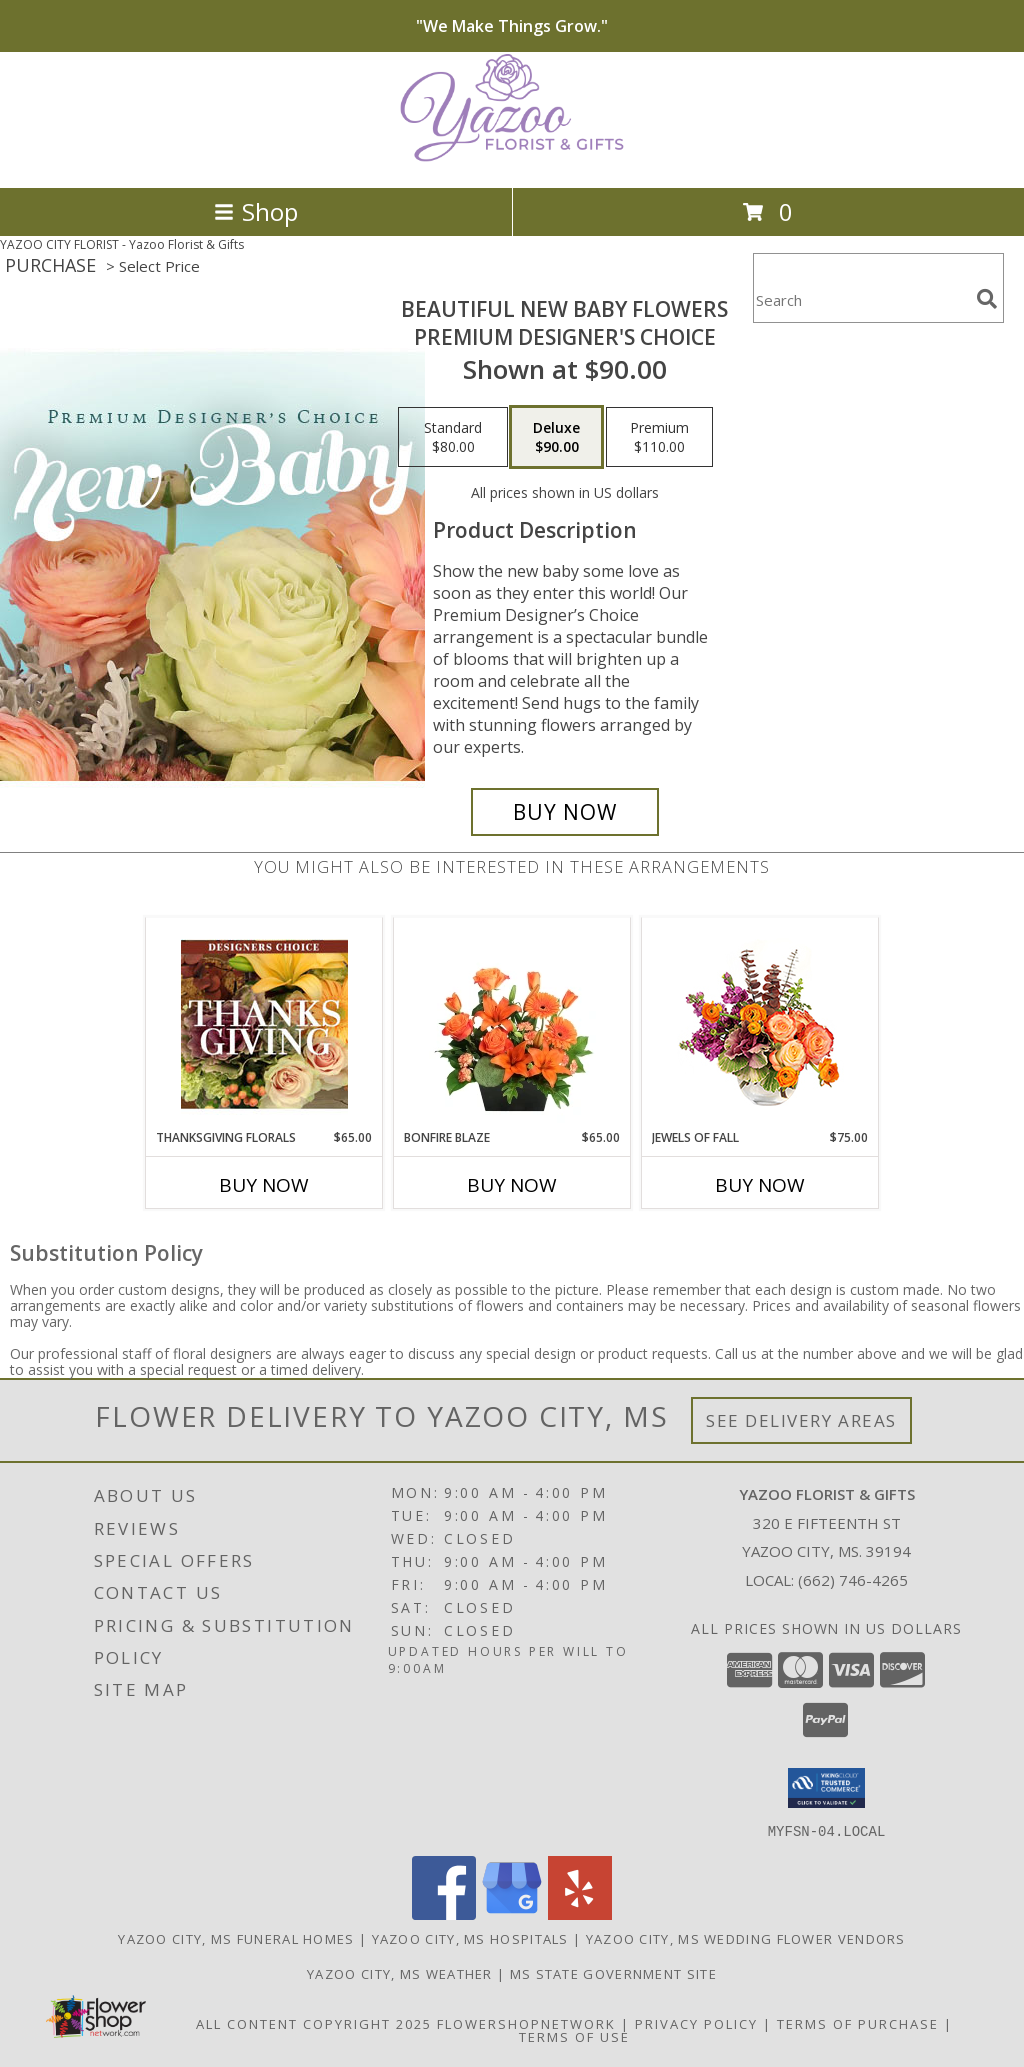 This screenshot has height=2067, width=1024. Describe the element at coordinates (858, 2023) in the screenshot. I see `Terms of Purchase [Open Terms of Purchase in new window]` at that location.